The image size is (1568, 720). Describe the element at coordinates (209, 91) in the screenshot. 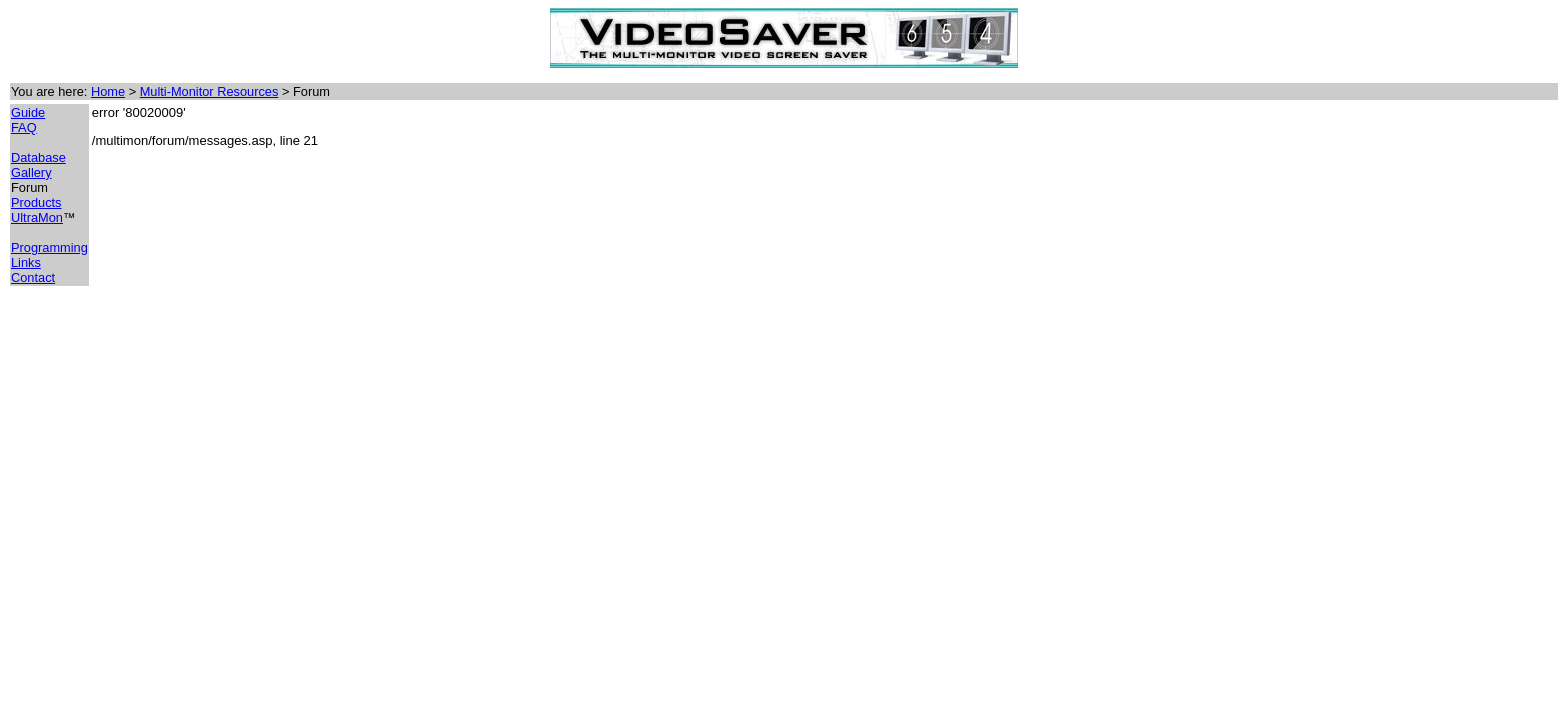

I see `Multi-Monitor Resources` at that location.